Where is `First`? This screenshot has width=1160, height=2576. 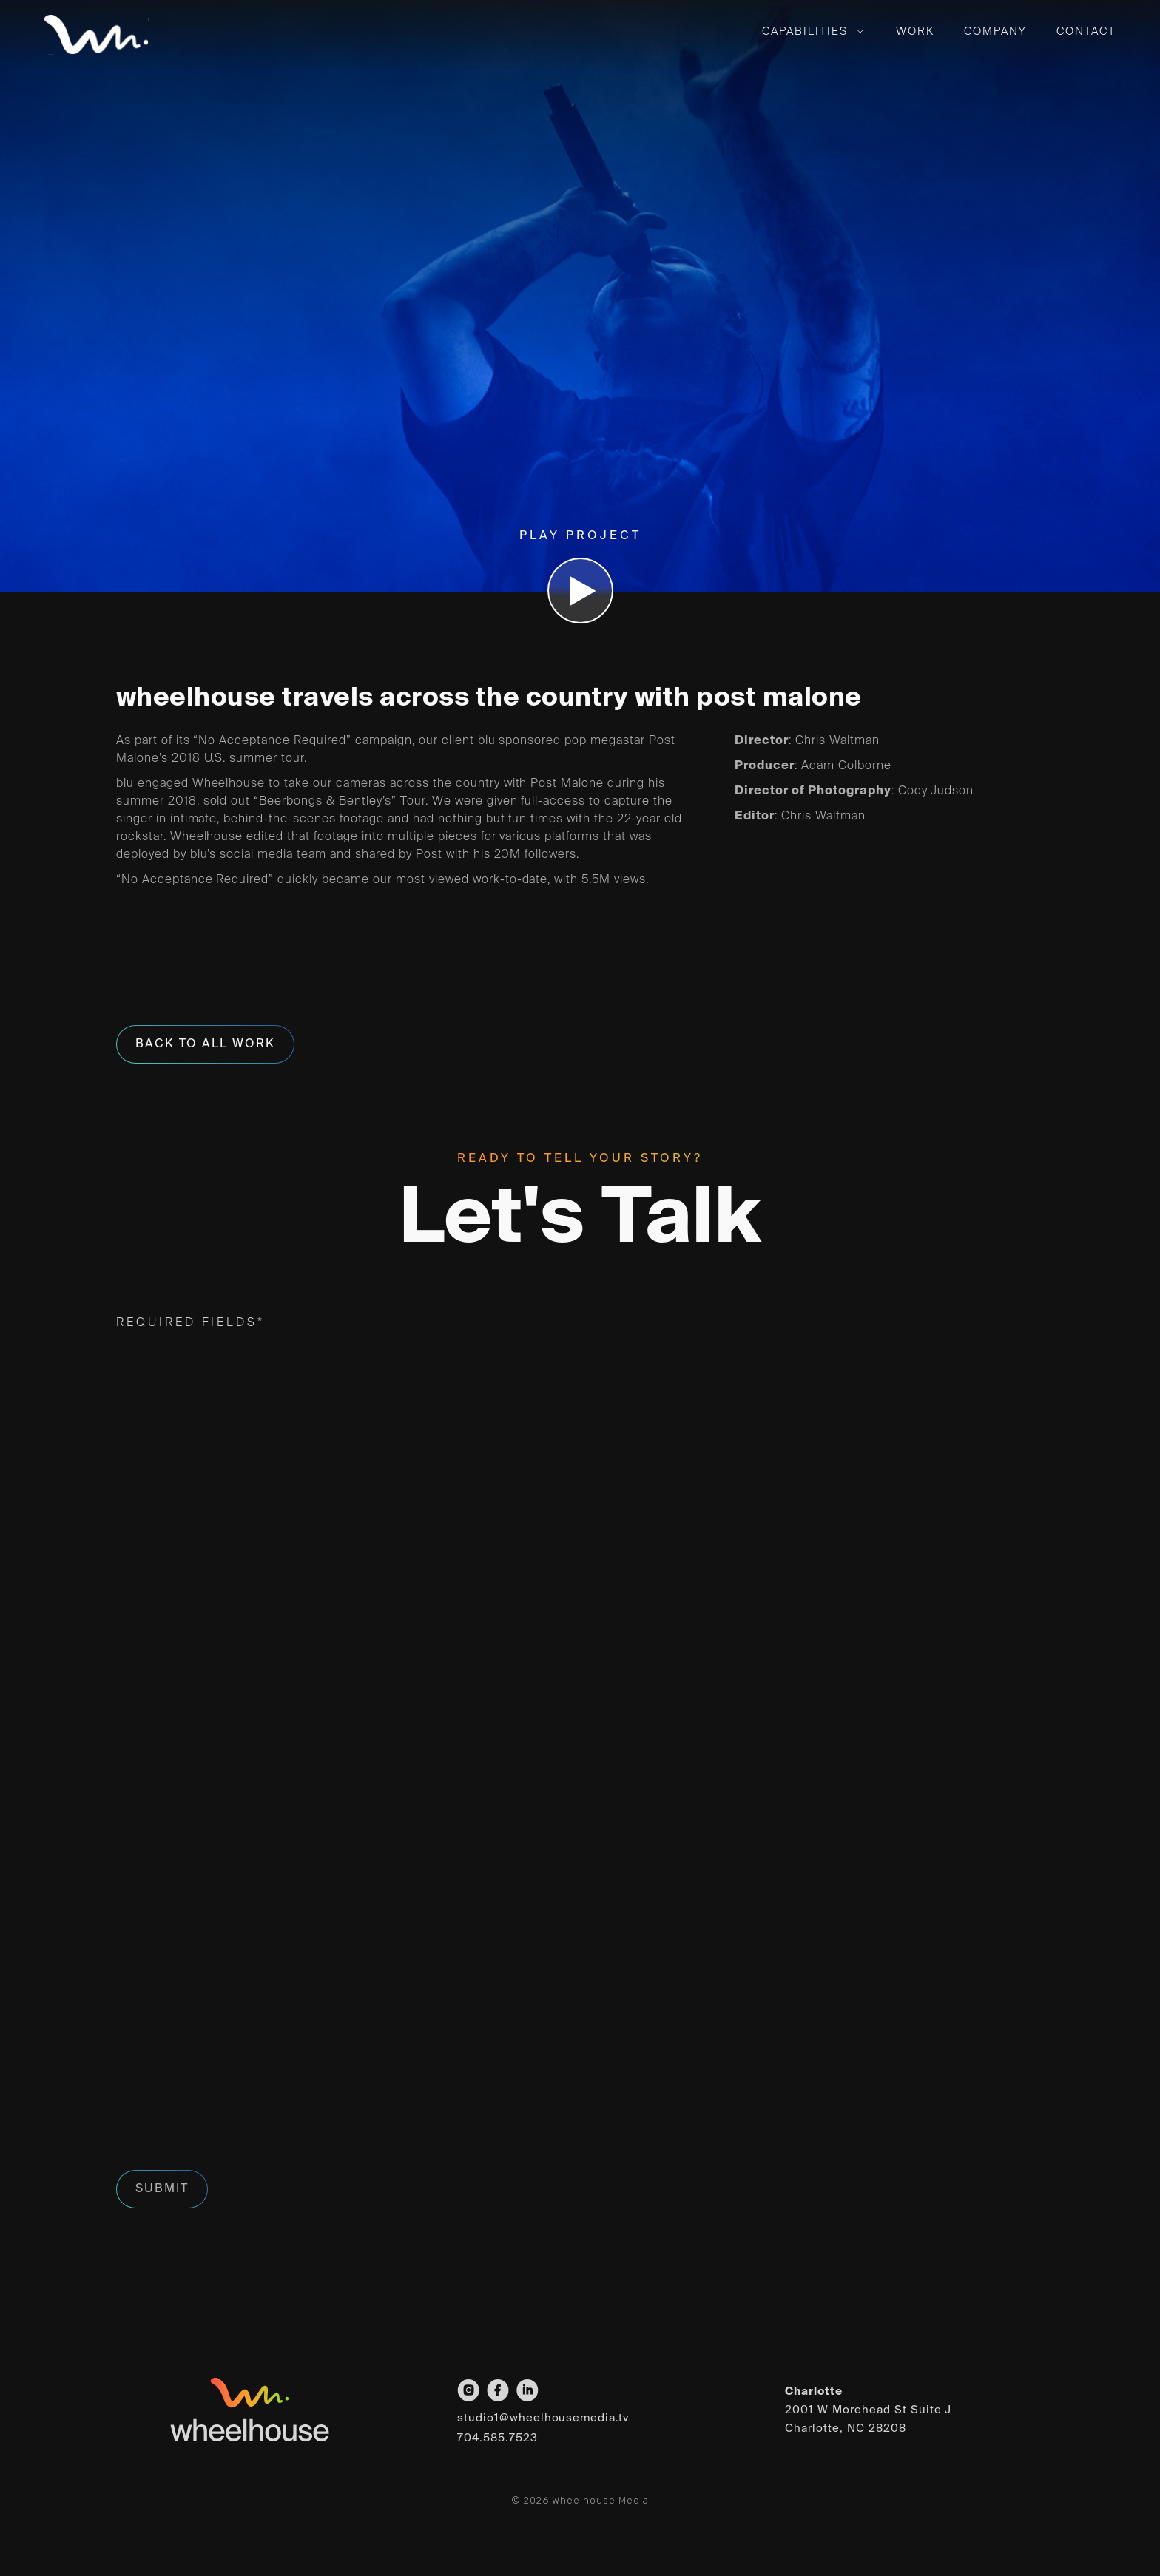 First is located at coordinates (128, 1450).